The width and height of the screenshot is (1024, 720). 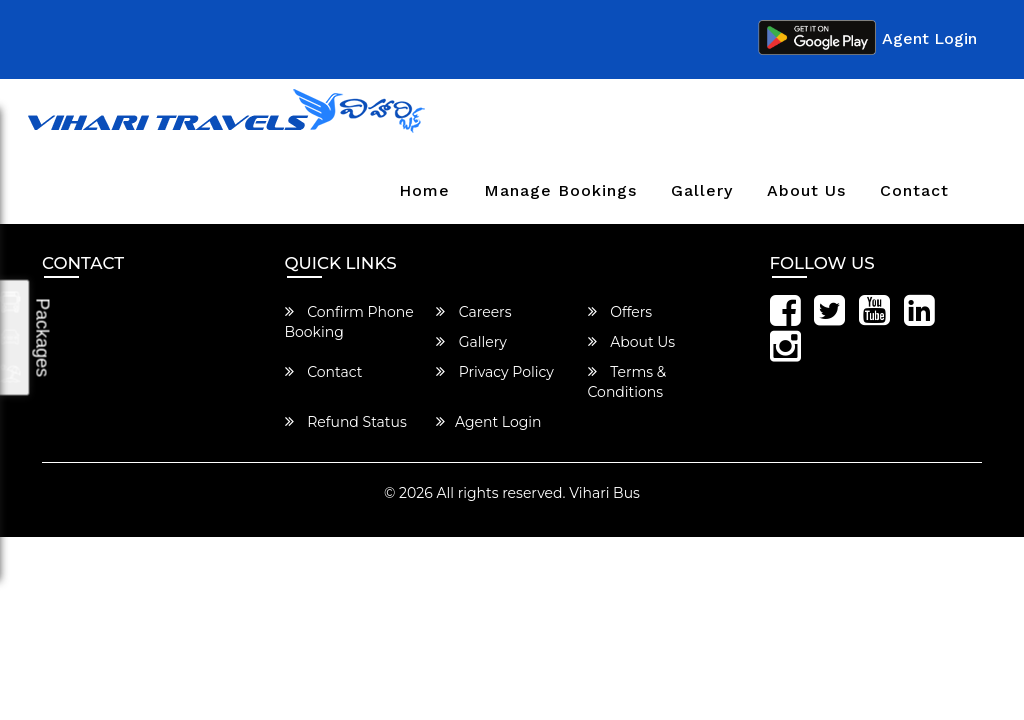 What do you see at coordinates (346, 422) in the screenshot?
I see `Refund Status` at bounding box center [346, 422].